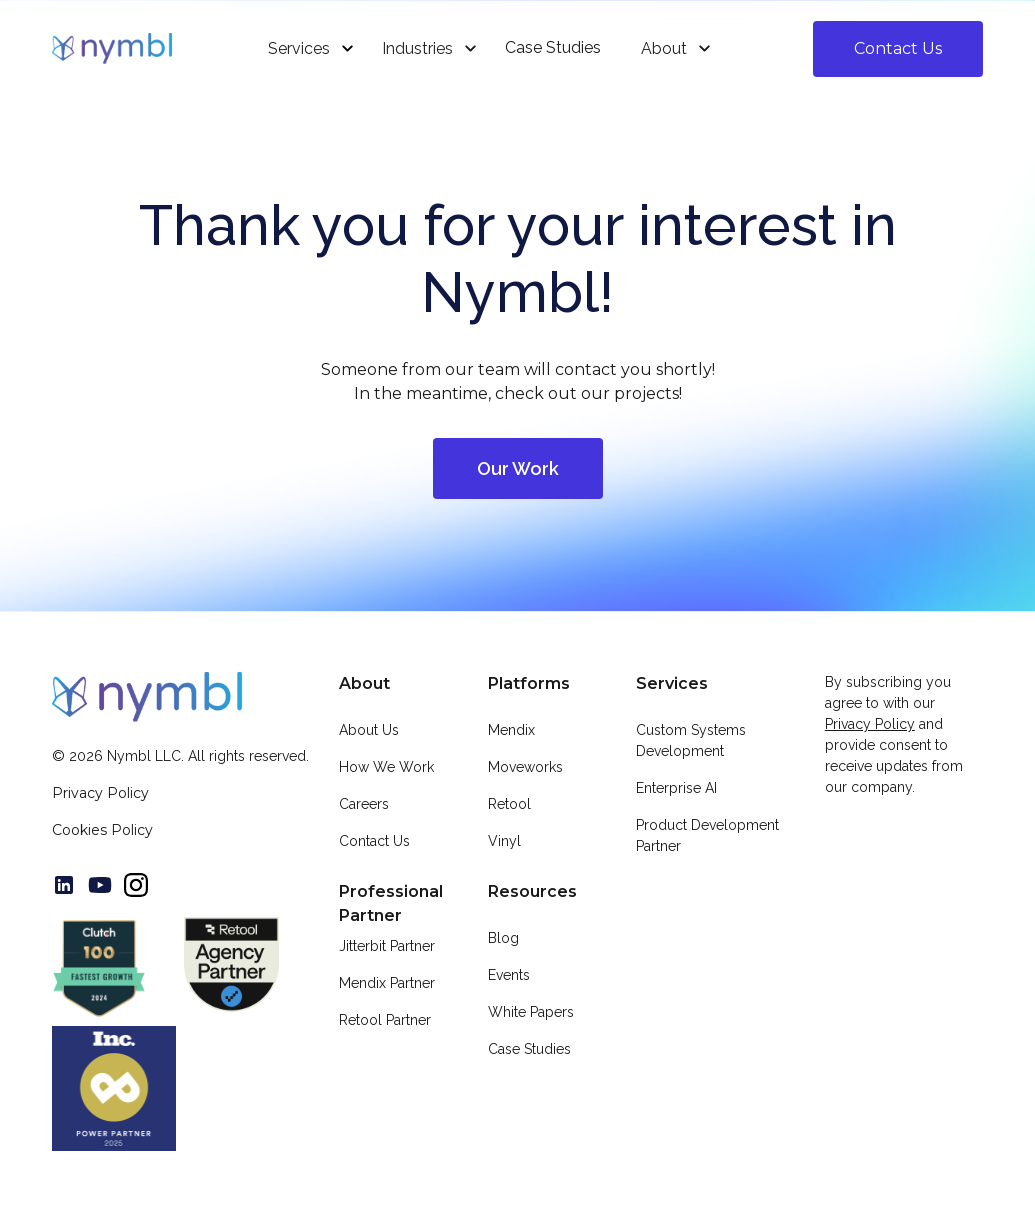  I want to click on Retool Partner, so click(385, 1020).